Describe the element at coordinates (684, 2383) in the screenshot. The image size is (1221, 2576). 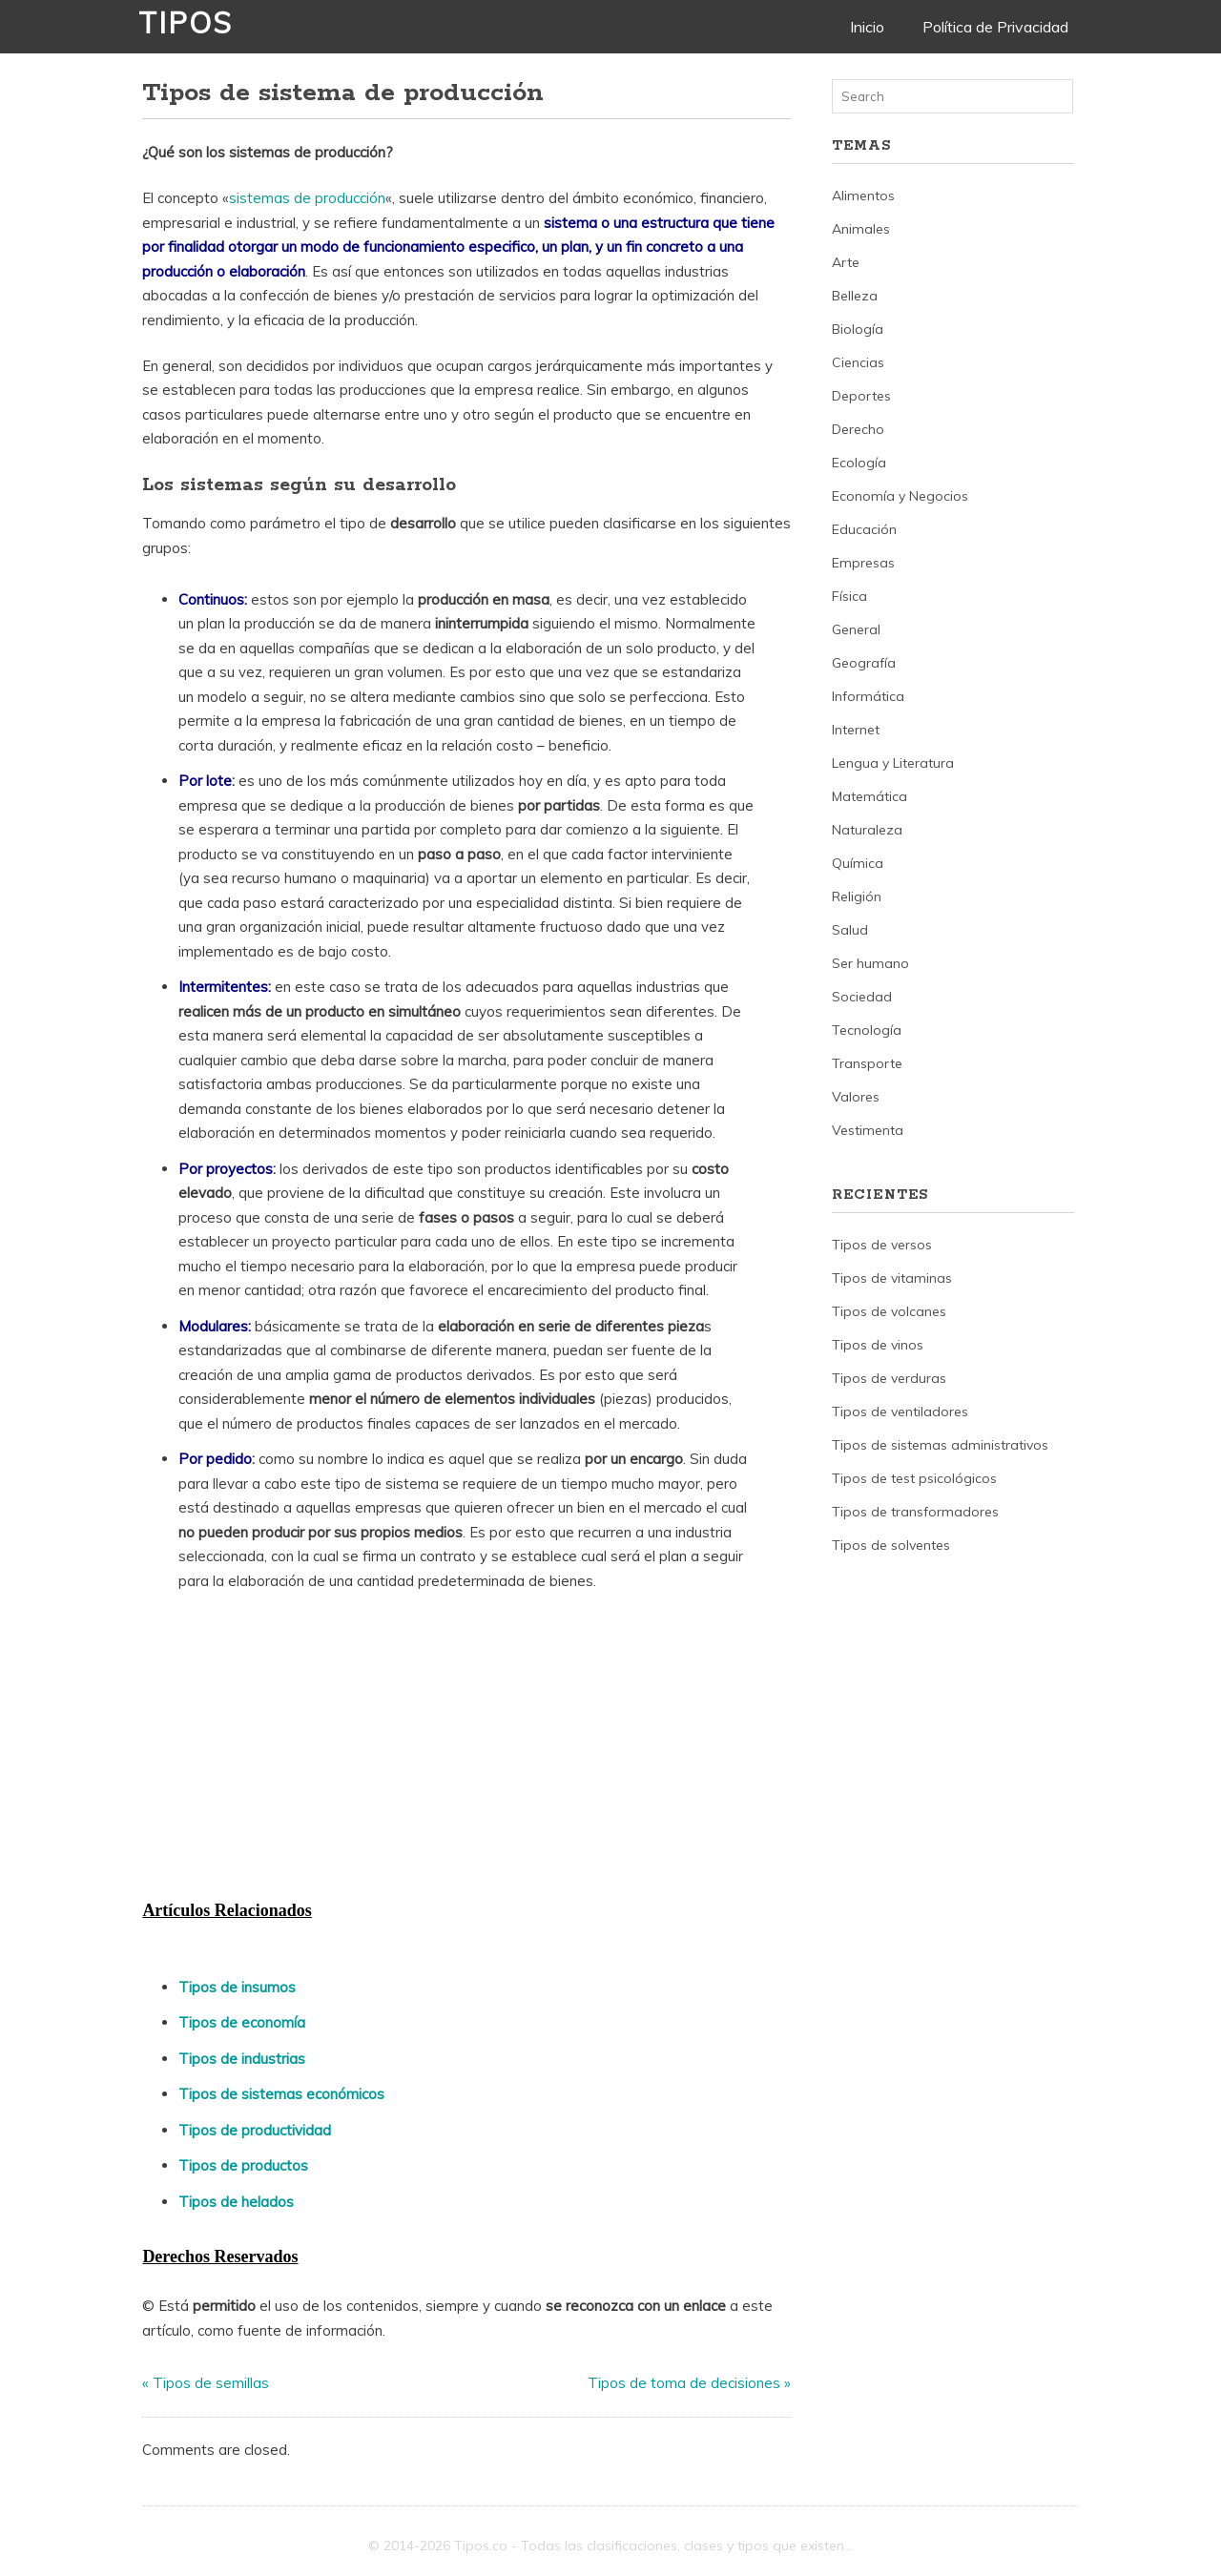
I see `Tipos de toma de decisiones` at that location.